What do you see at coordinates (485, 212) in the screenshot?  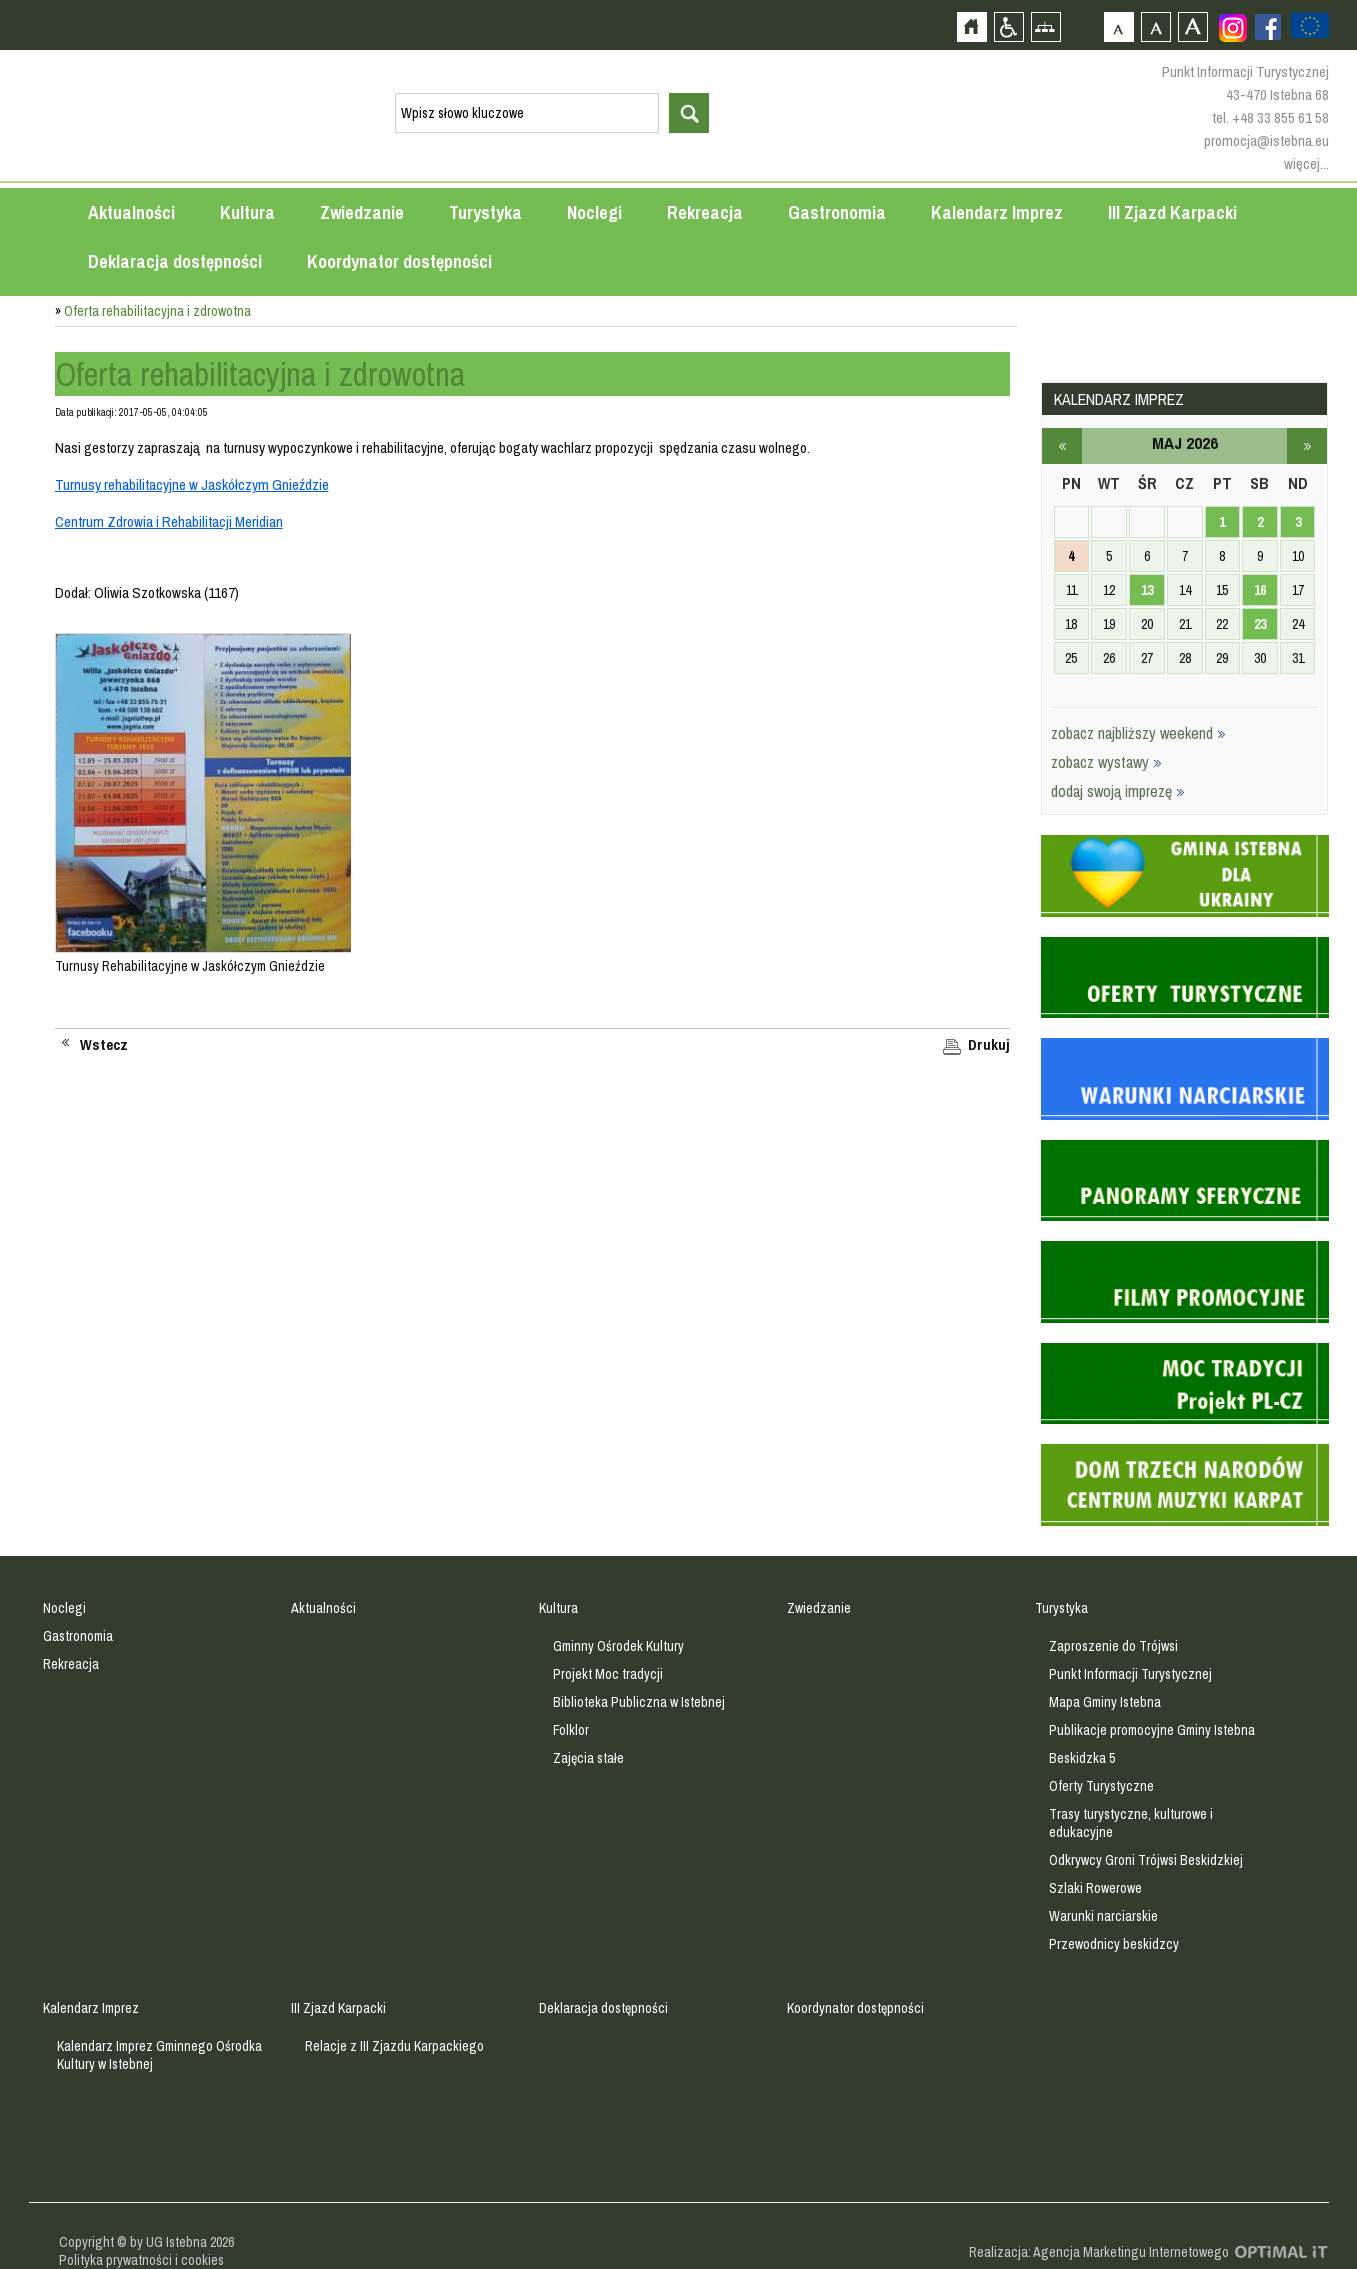 I see `Turystyka` at bounding box center [485, 212].